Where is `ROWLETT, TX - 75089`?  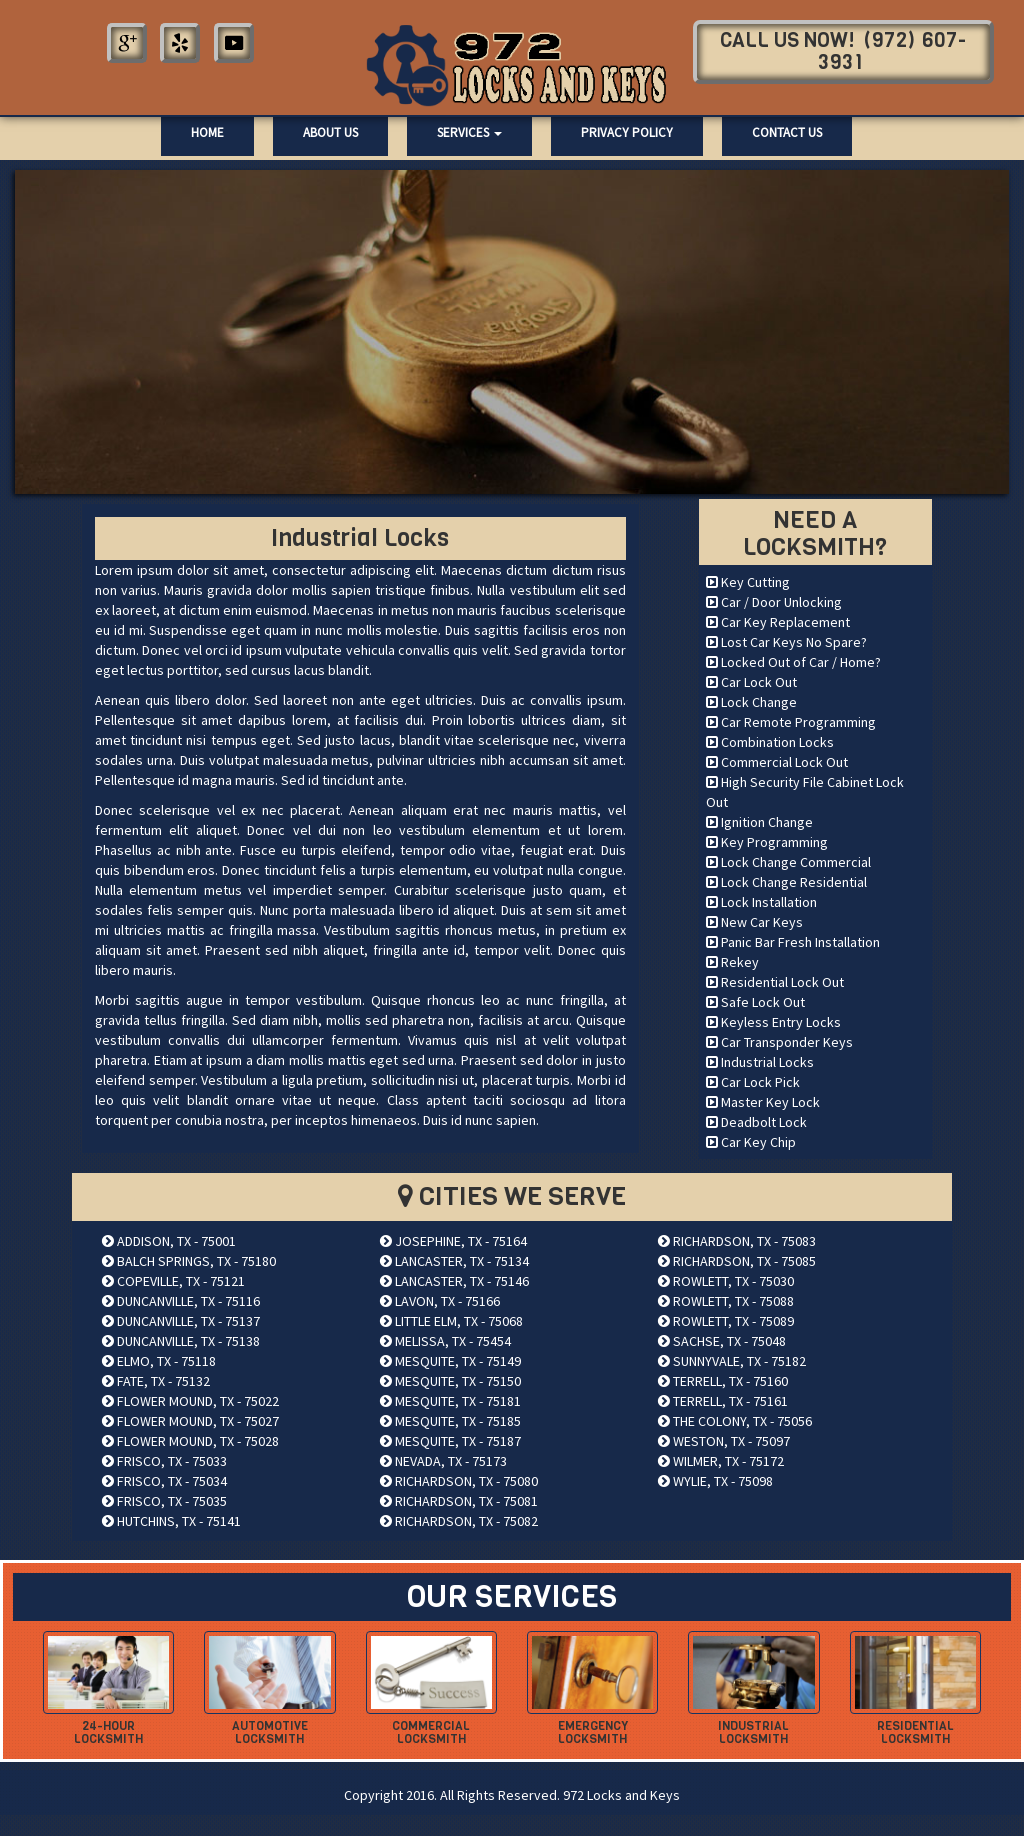 ROWLETT, TX - 75089 is located at coordinates (726, 1321).